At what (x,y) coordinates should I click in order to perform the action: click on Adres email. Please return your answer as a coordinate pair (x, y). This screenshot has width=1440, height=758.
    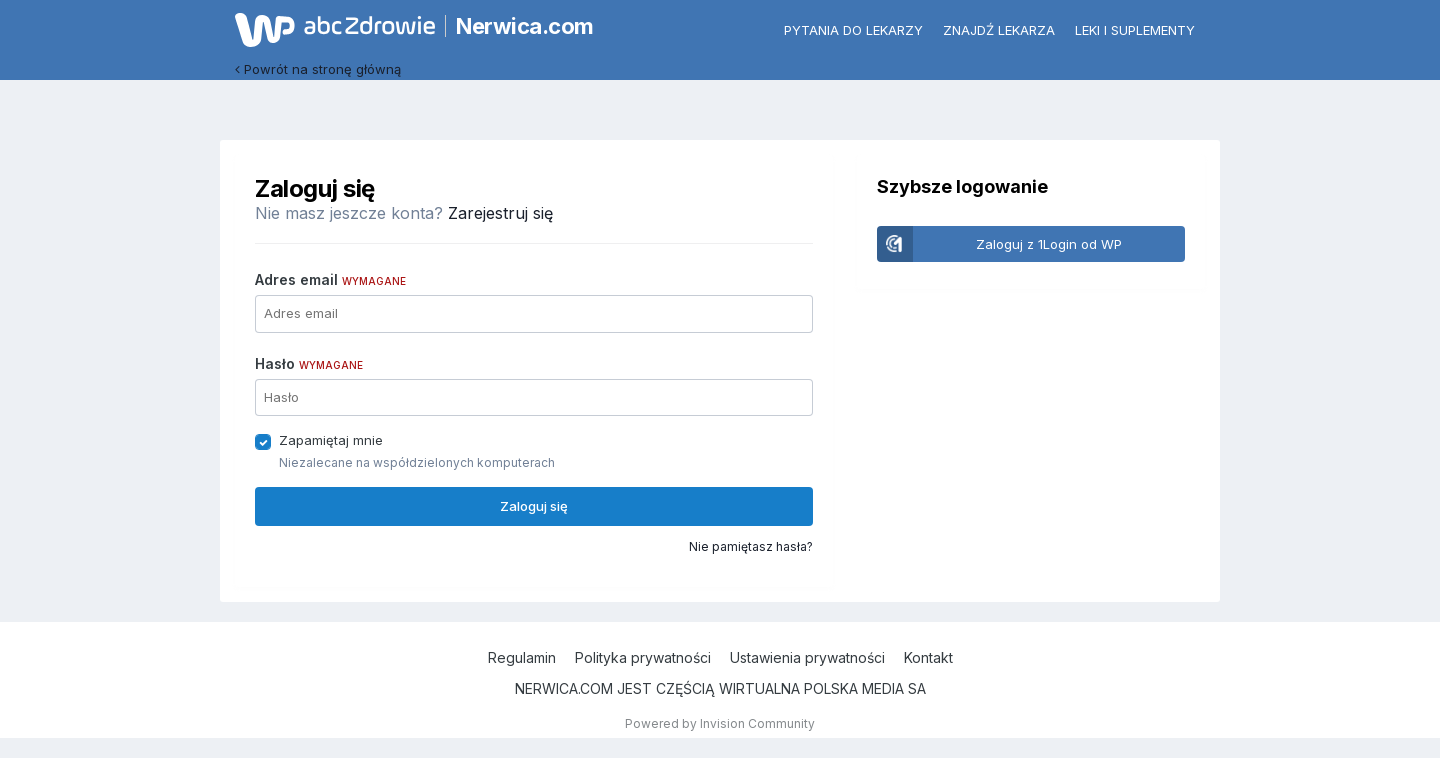
    Looking at the image, I should click on (330, 279).